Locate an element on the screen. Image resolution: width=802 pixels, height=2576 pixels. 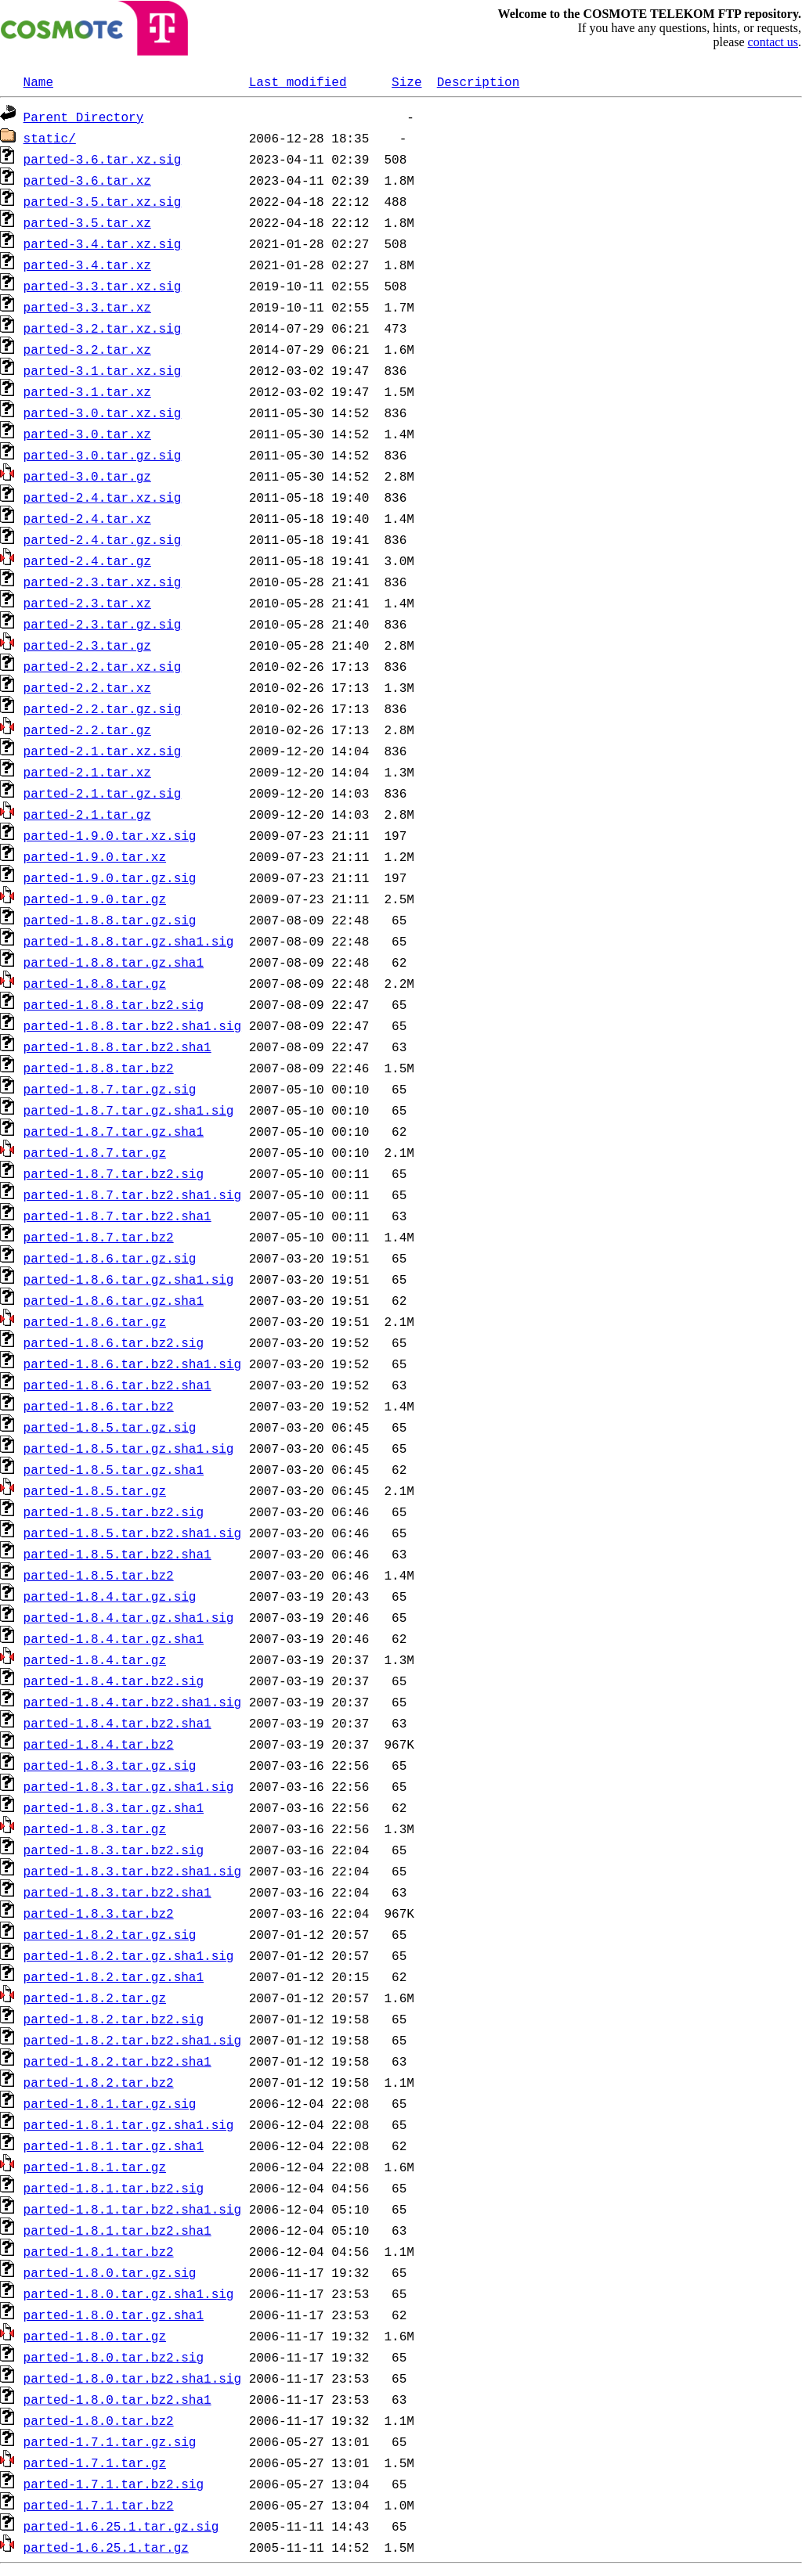
parted-1.8.1.tar.bz2 is located at coordinates (98, 2251).